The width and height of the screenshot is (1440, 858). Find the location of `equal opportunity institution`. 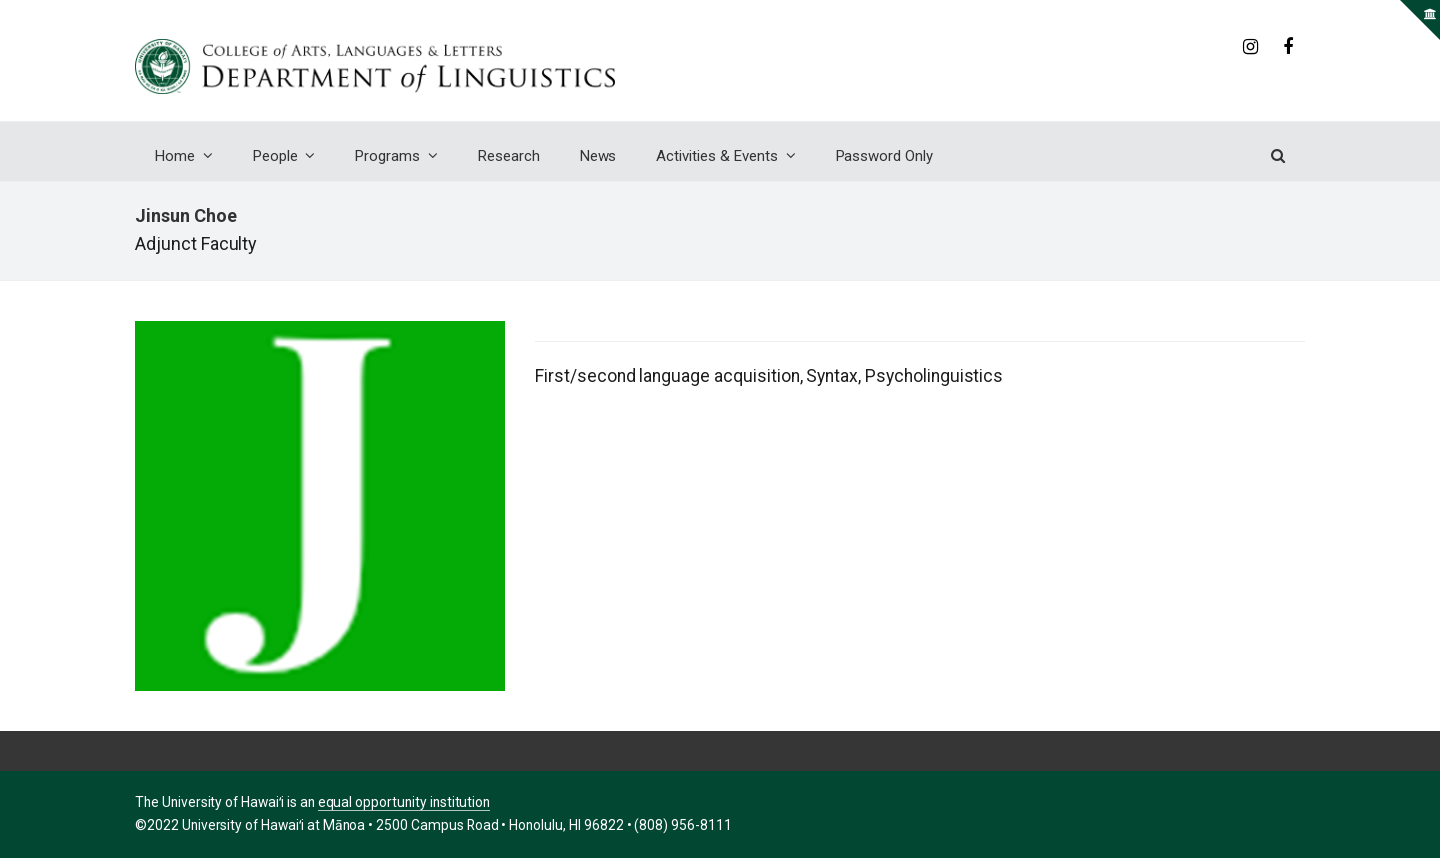

equal opportunity institution is located at coordinates (404, 802).